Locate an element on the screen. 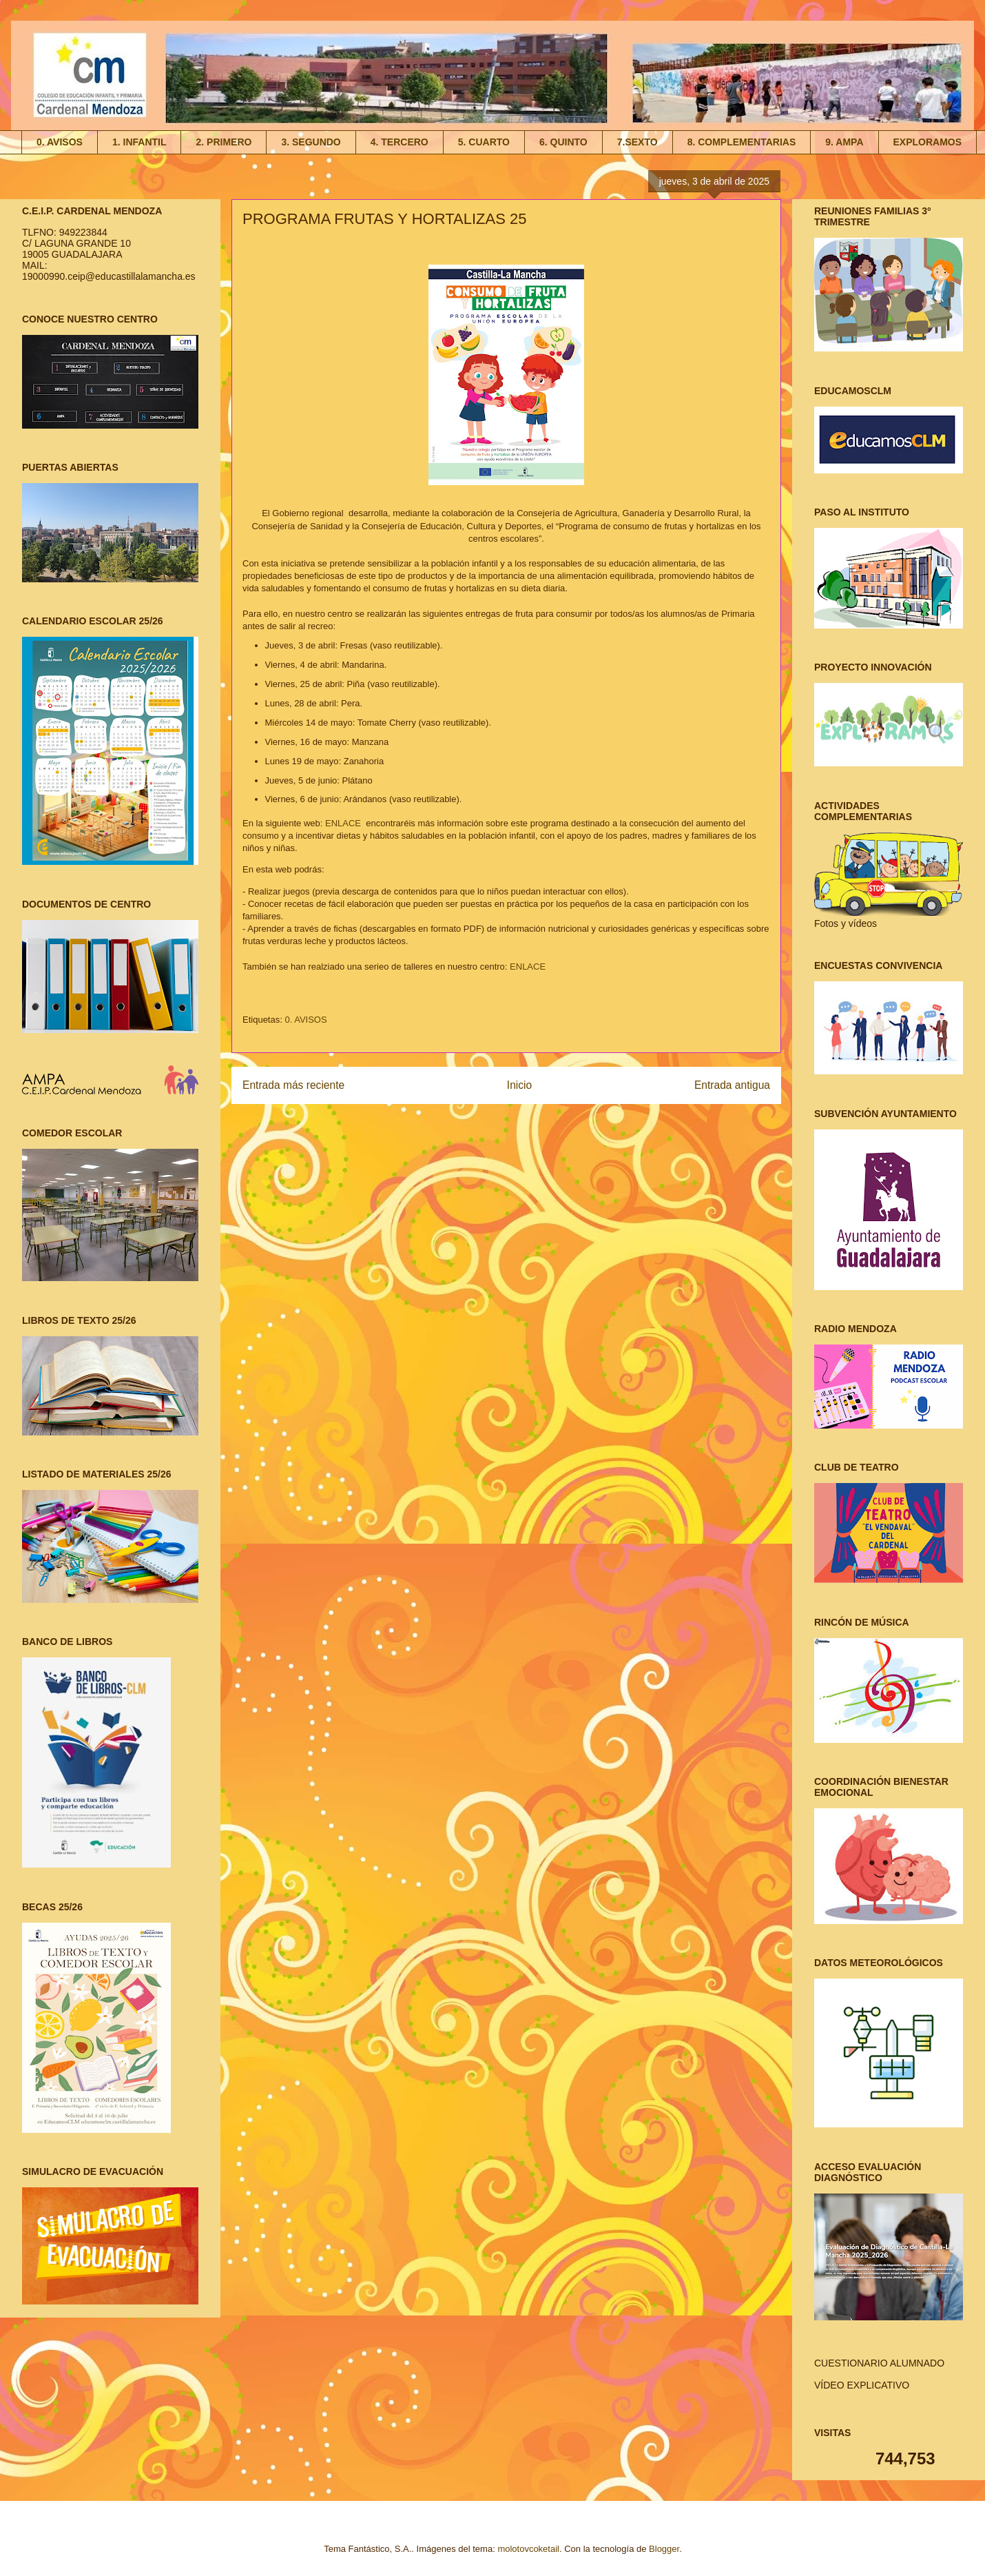 The width and height of the screenshot is (985, 2576). Entrada más reciente is located at coordinates (293, 1085).